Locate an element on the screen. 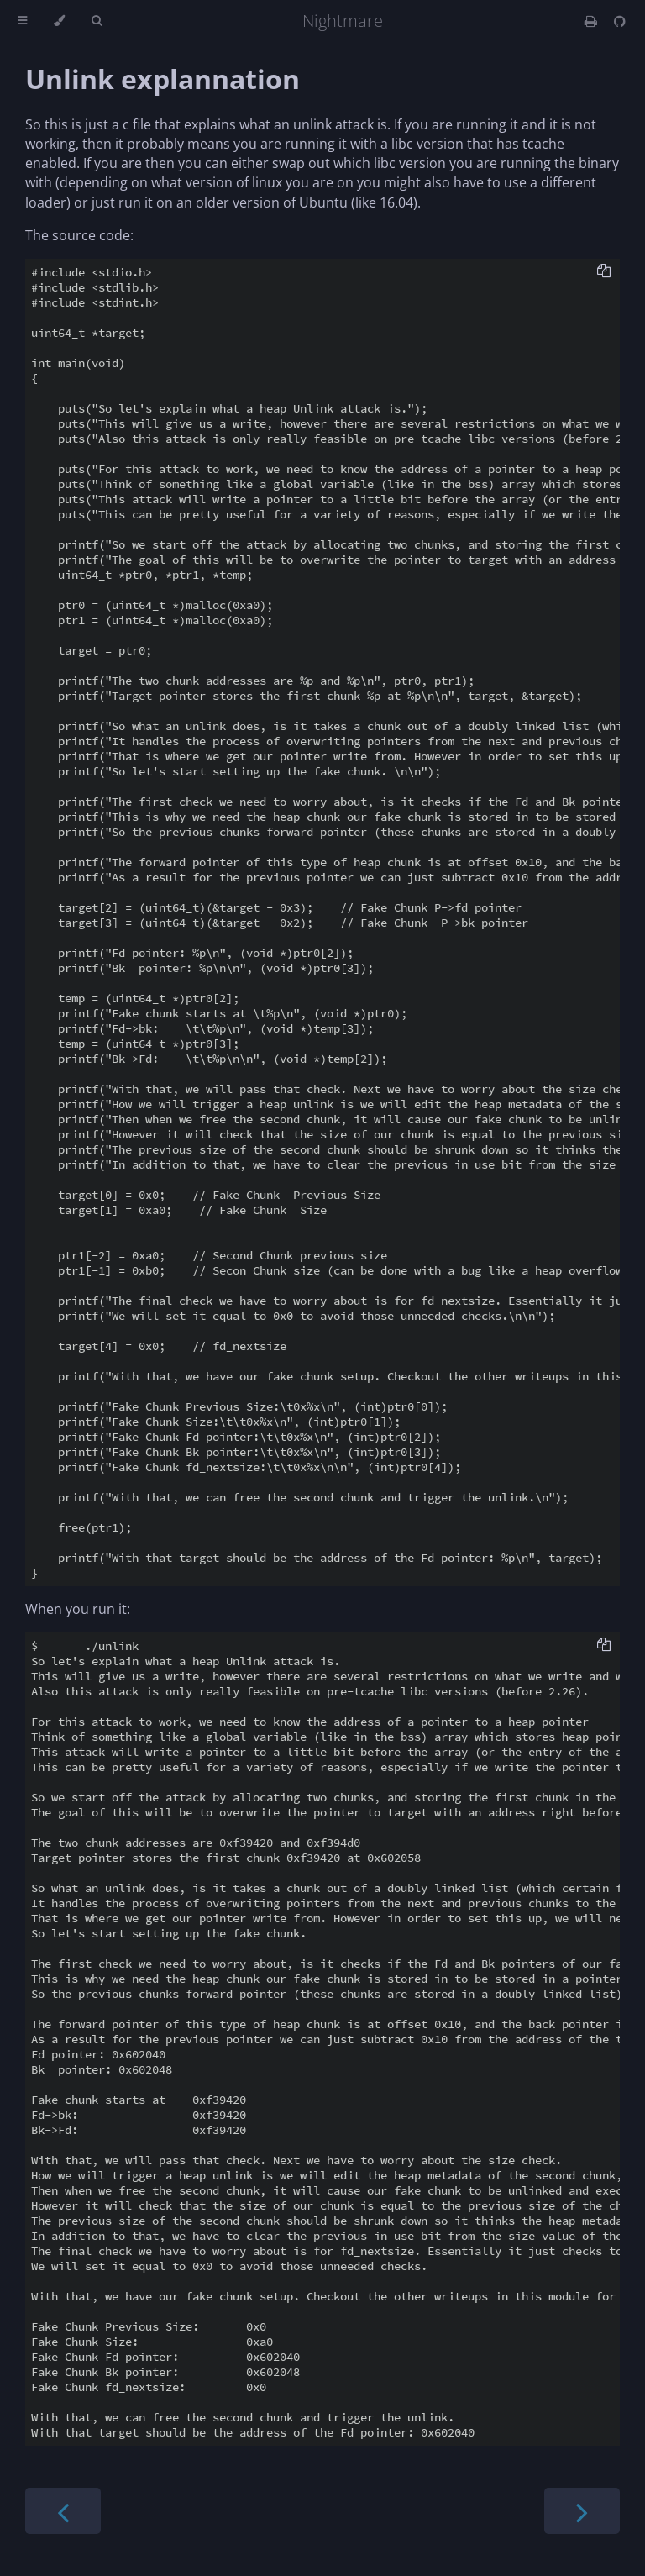  [Change theme] is located at coordinates (59, 21).